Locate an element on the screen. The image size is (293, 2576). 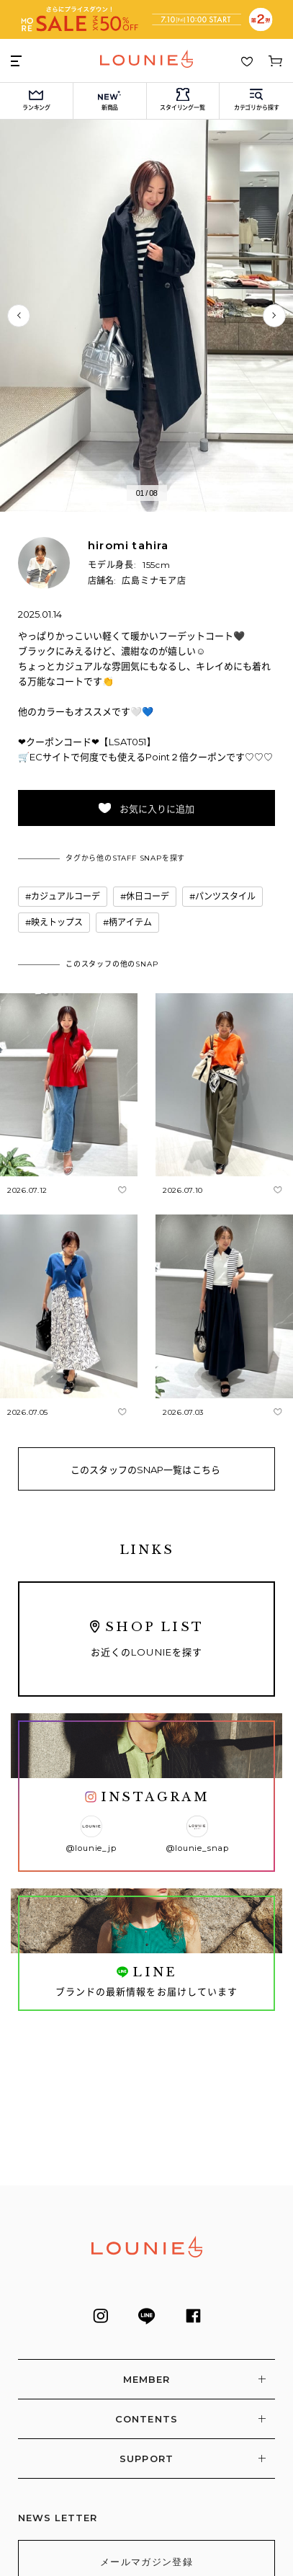
パンツスタイル is located at coordinates (225, 896).